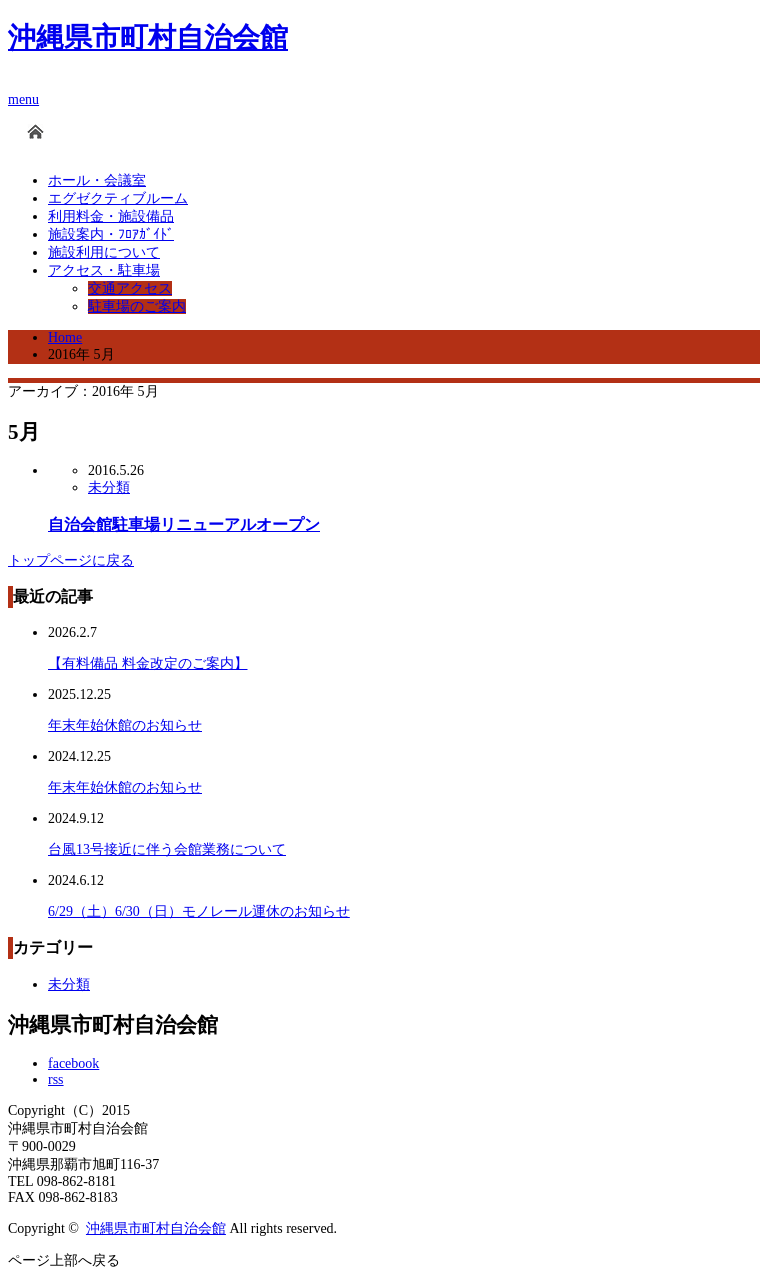 The width and height of the screenshot is (768, 1278). Describe the element at coordinates (71, 560) in the screenshot. I see `トップページに戻る` at that location.